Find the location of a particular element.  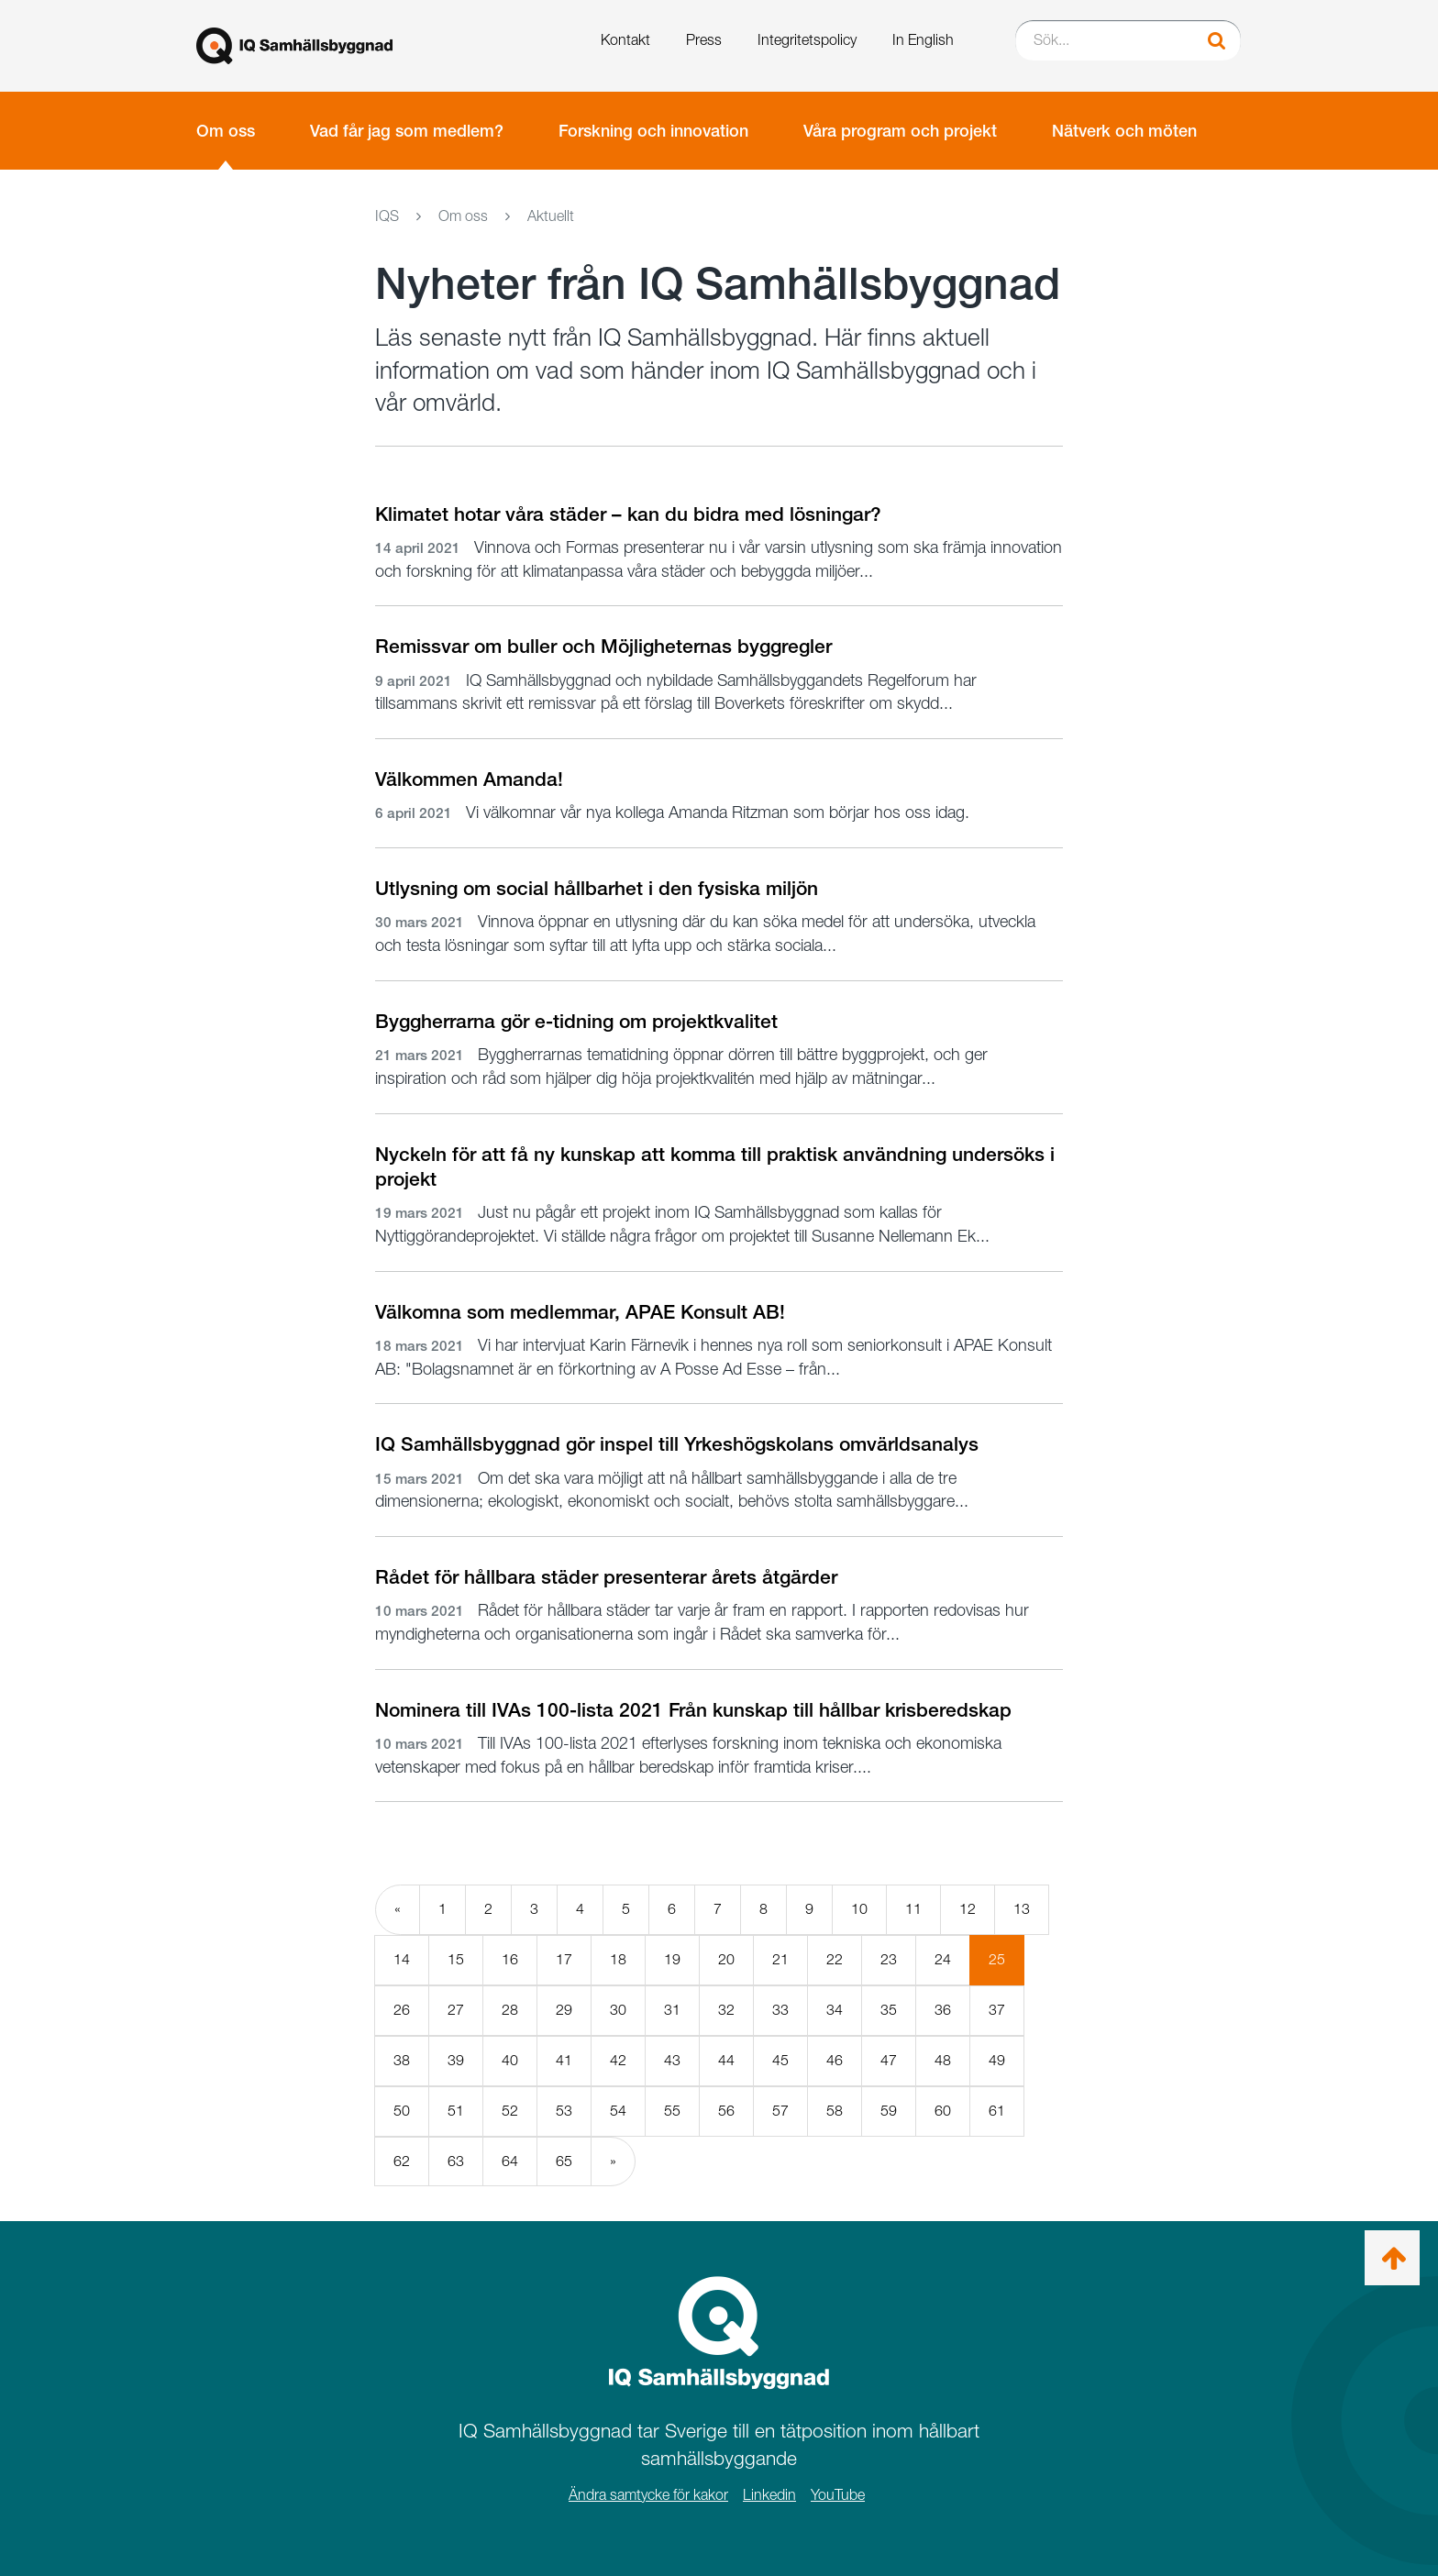

33 is located at coordinates (780, 2009).